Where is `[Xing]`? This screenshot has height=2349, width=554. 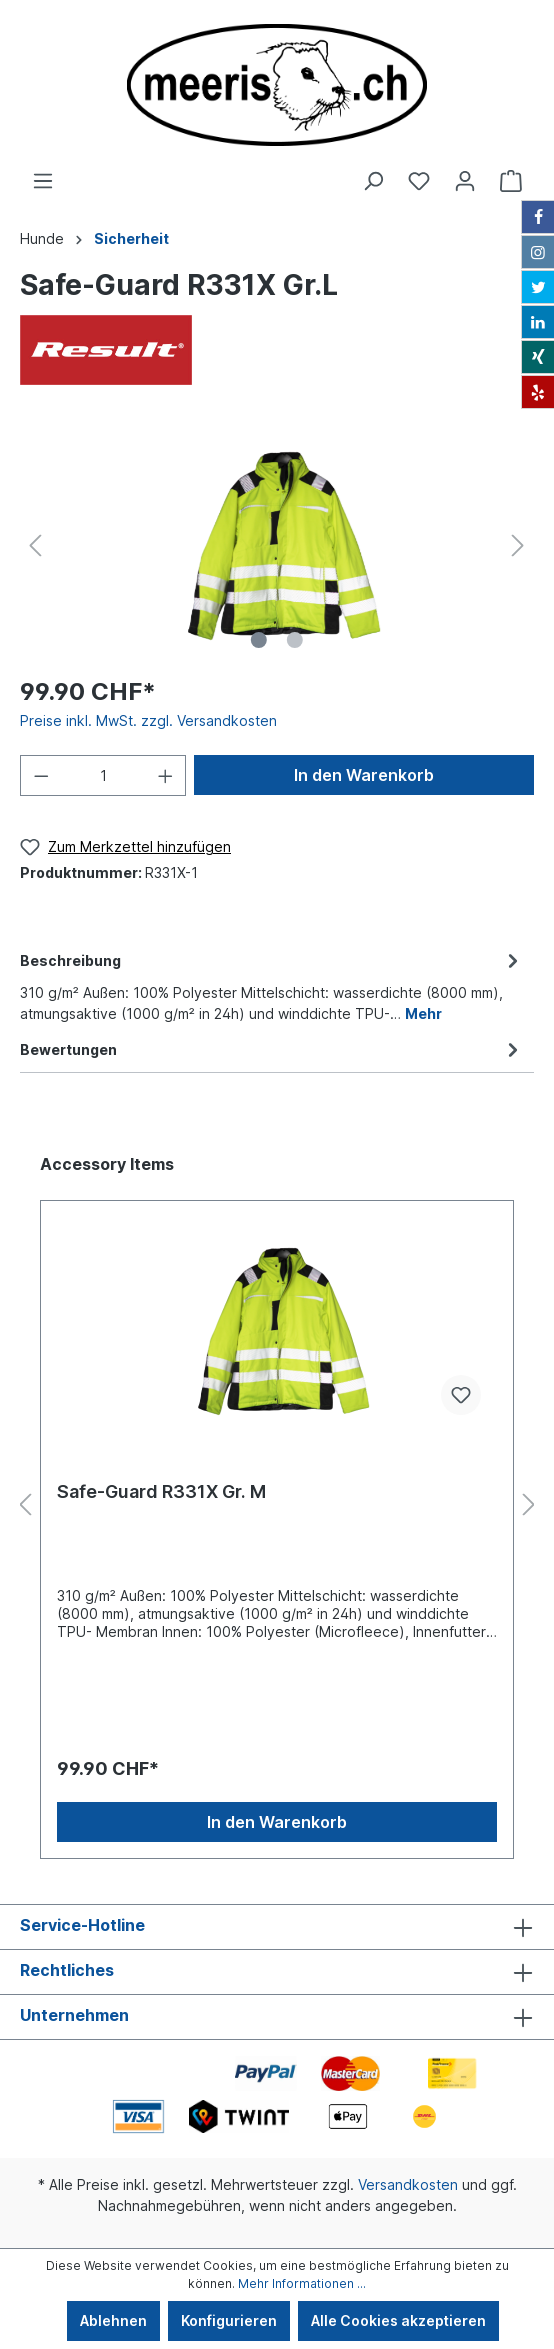
[Xing] is located at coordinates (538, 357).